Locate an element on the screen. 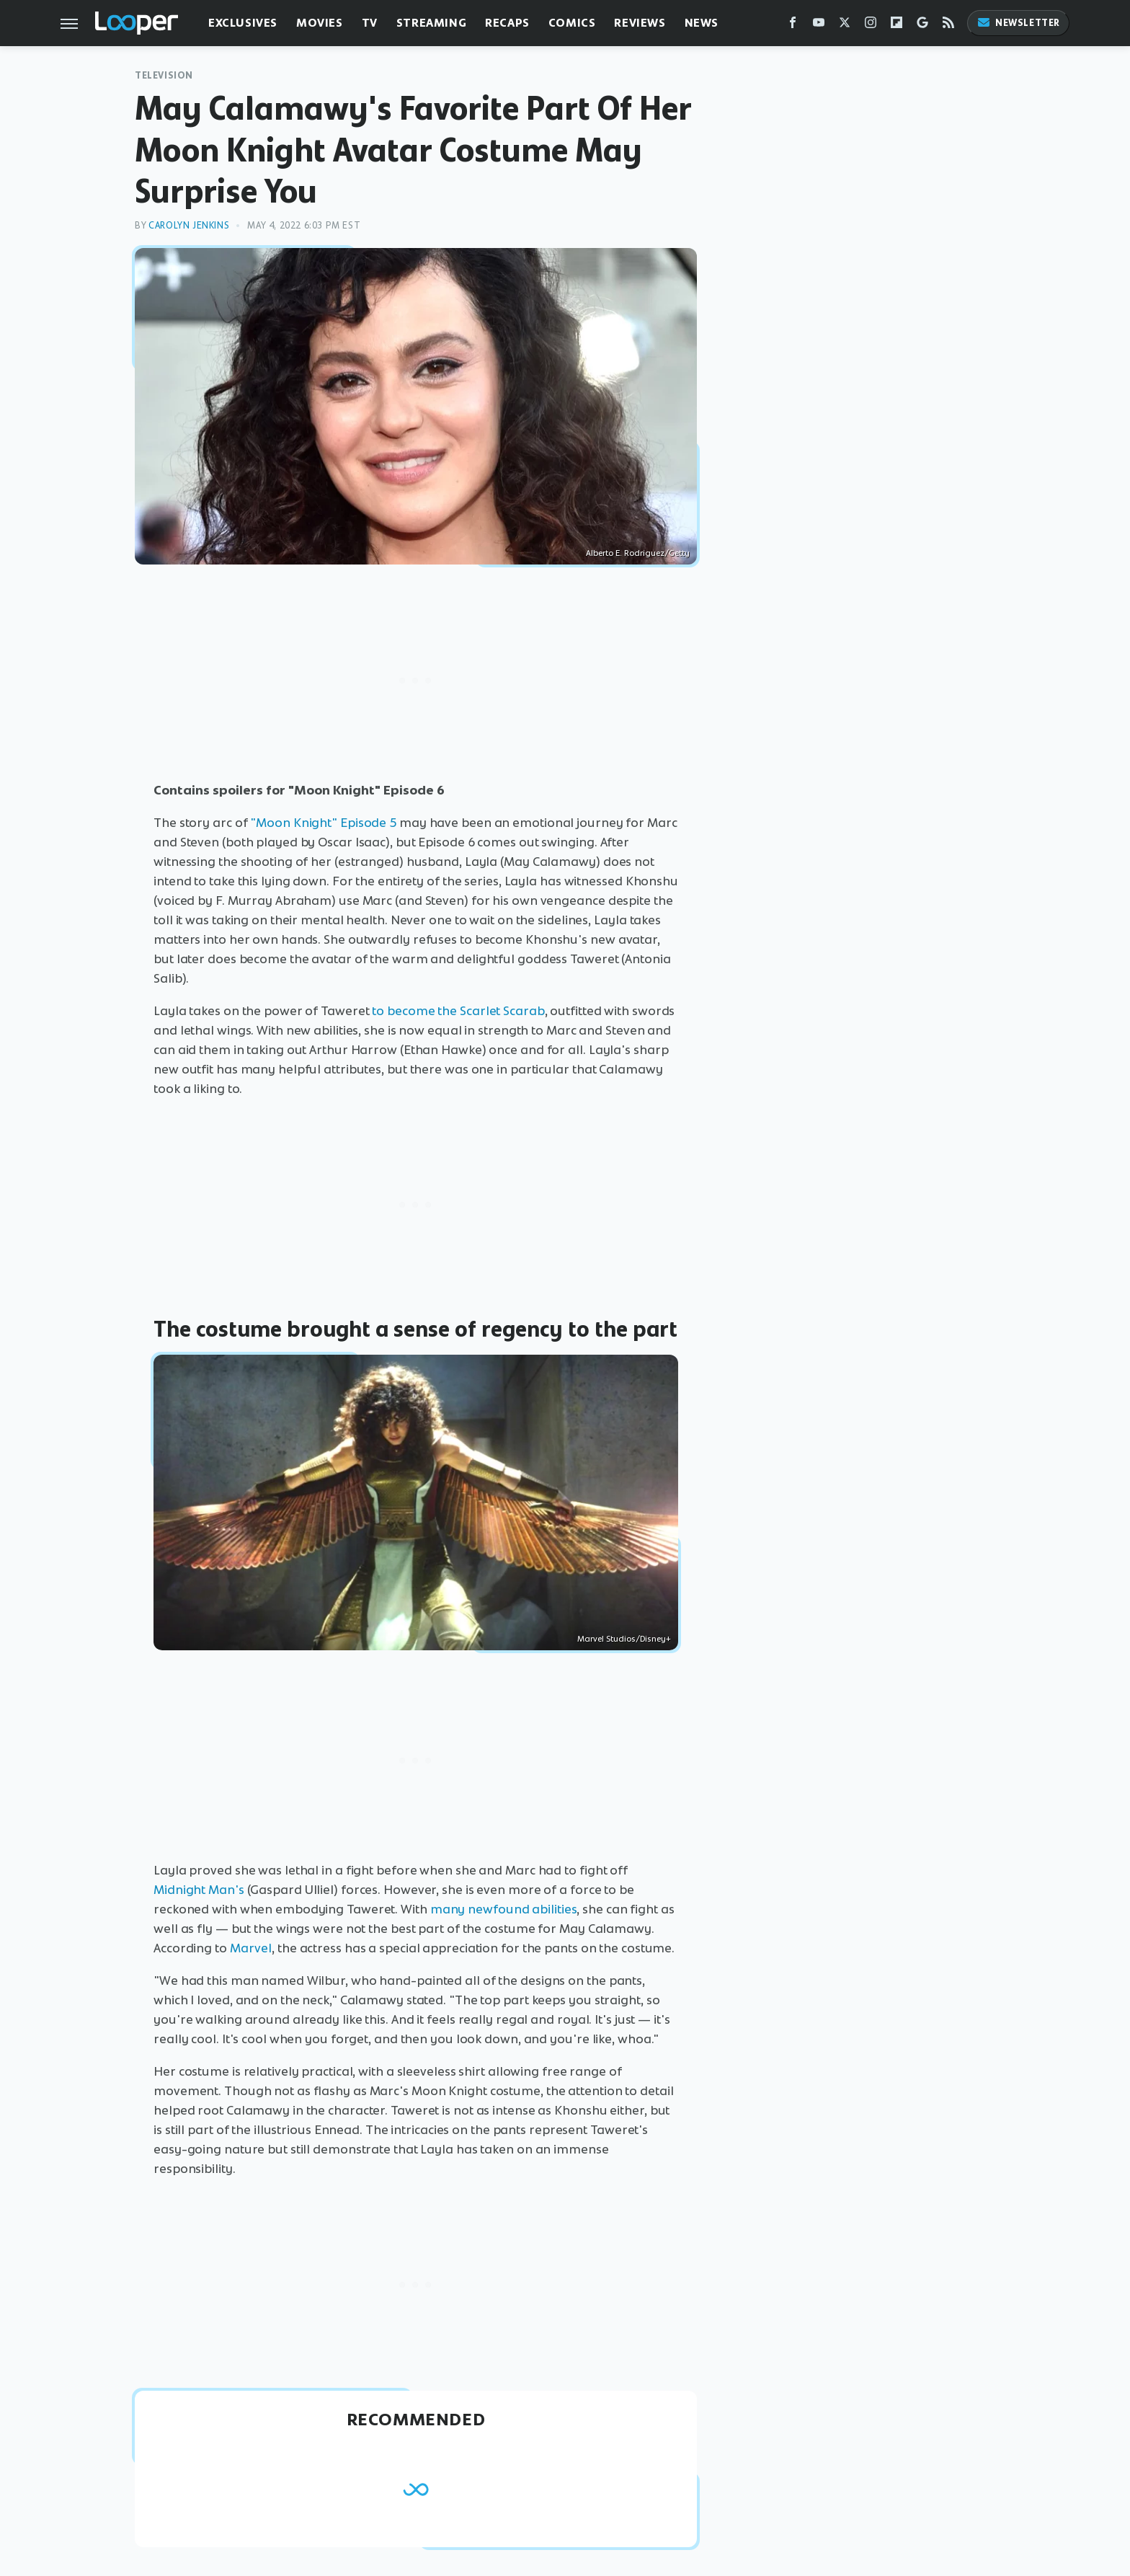 The width and height of the screenshot is (1130, 2576). TV is located at coordinates (370, 22).